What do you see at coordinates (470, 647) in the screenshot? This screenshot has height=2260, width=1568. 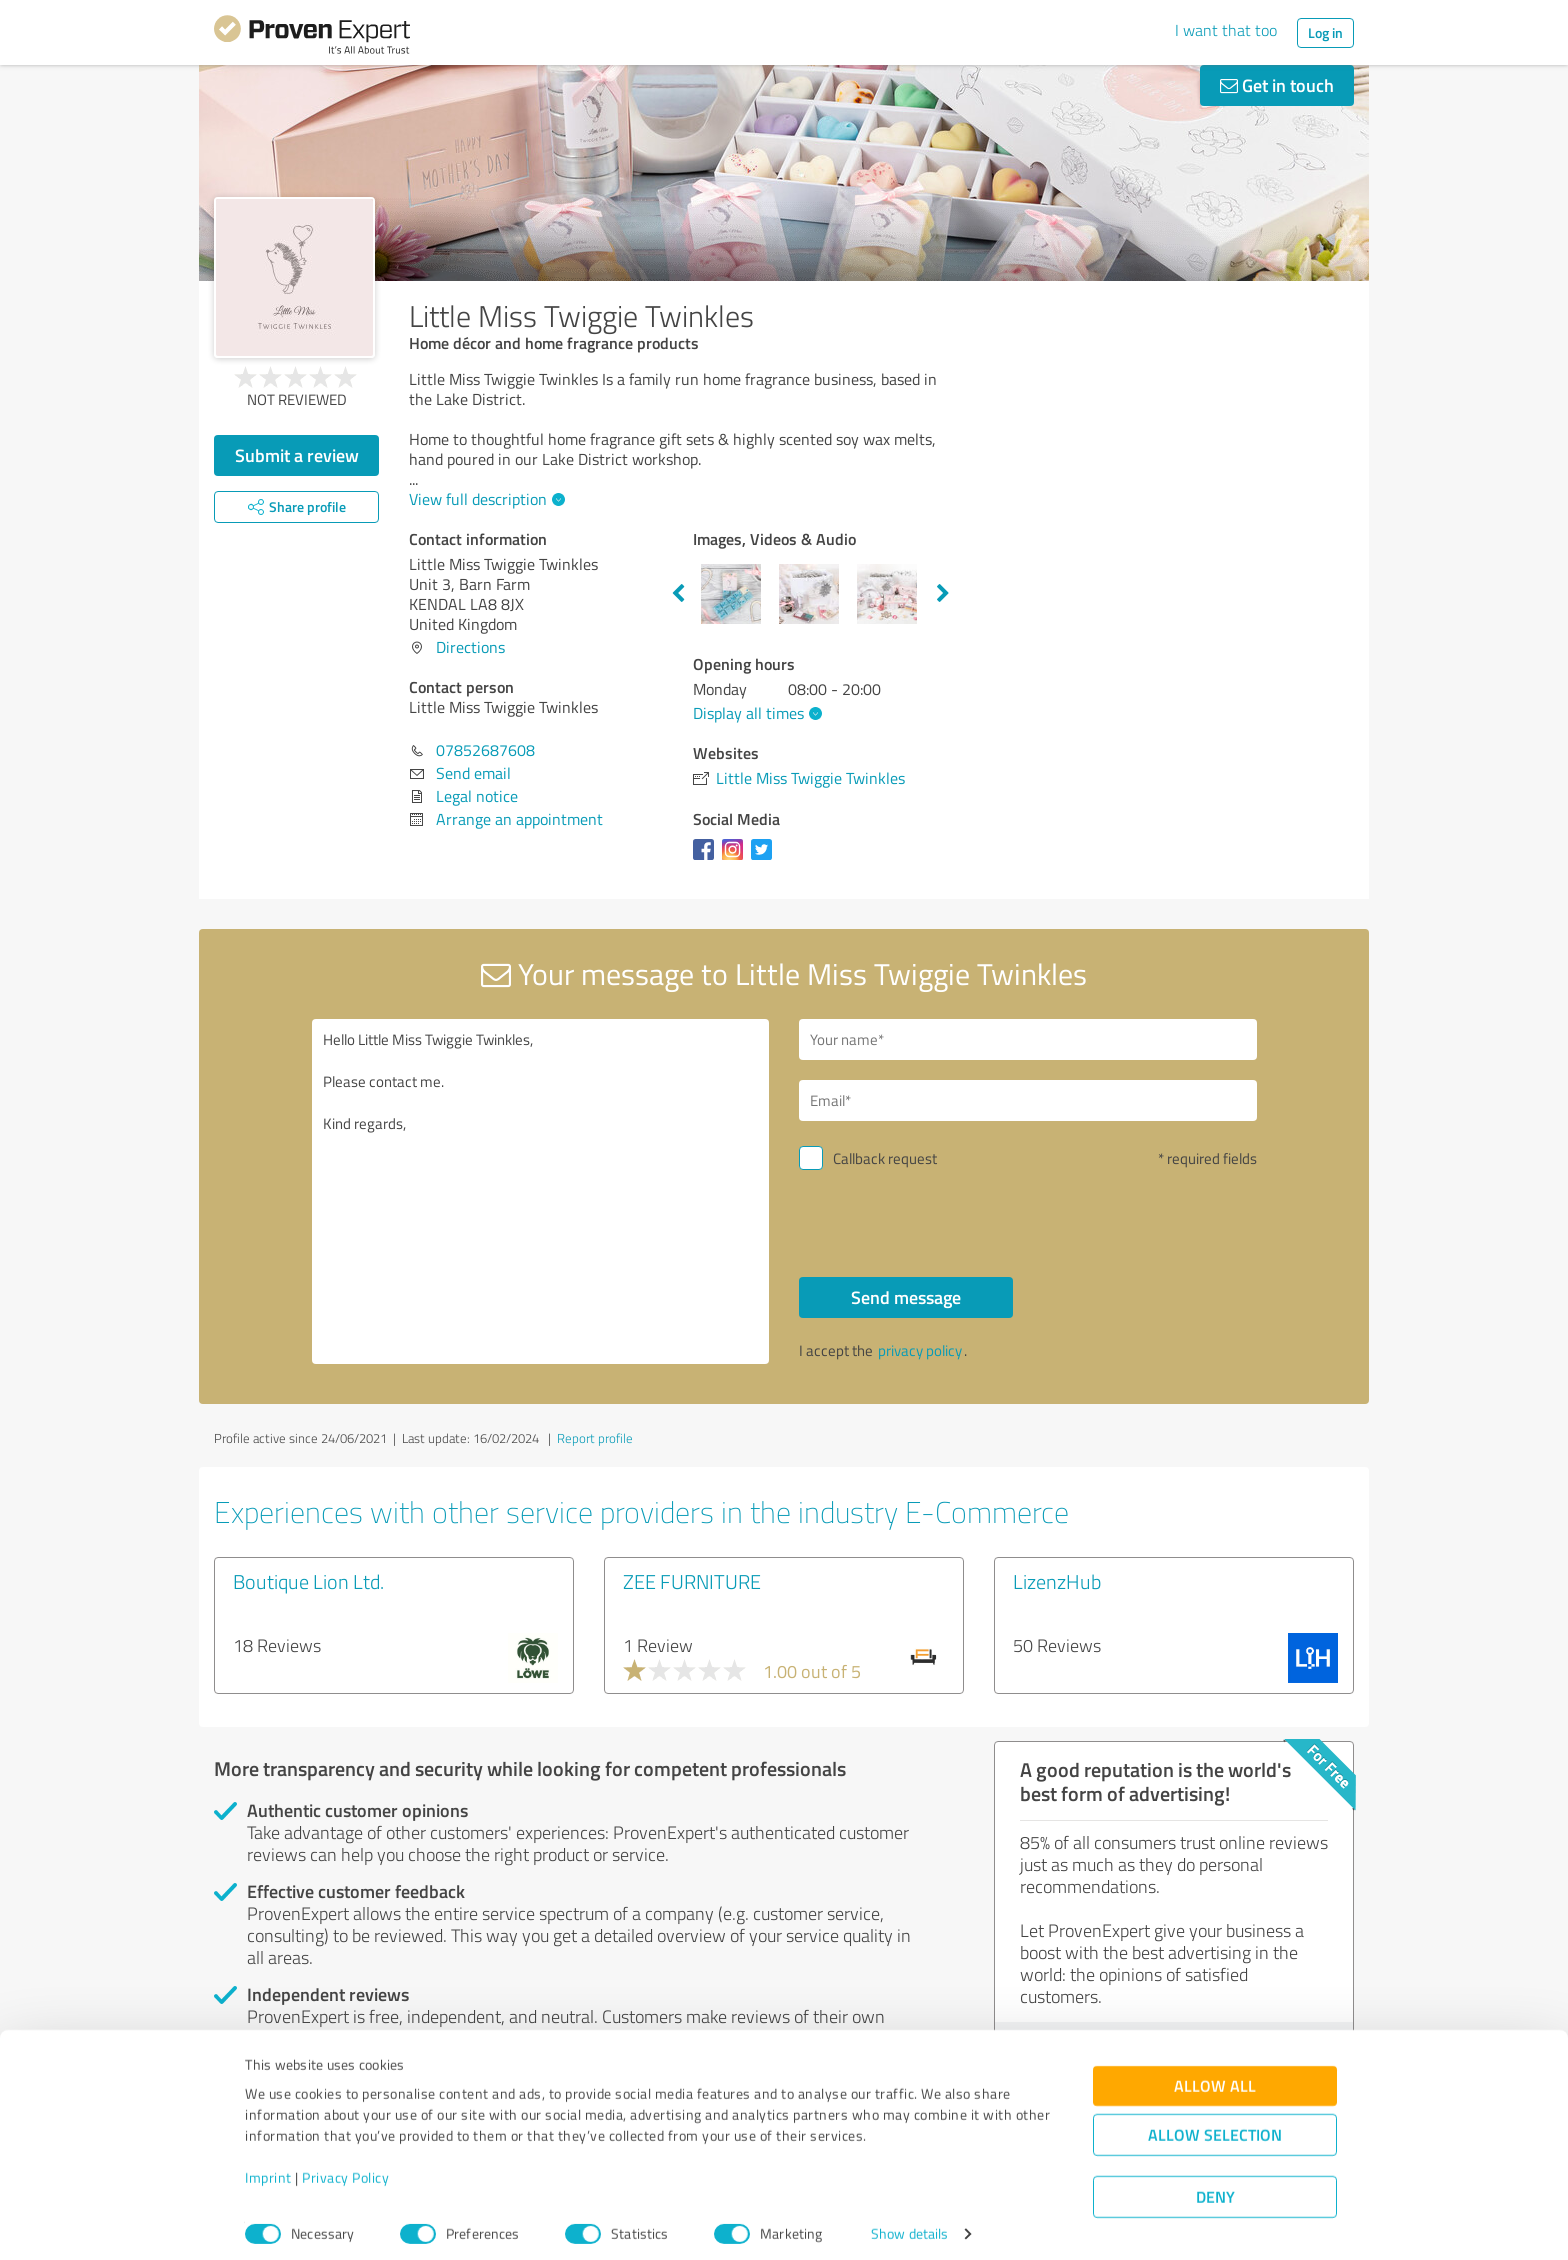 I see `Directions` at bounding box center [470, 647].